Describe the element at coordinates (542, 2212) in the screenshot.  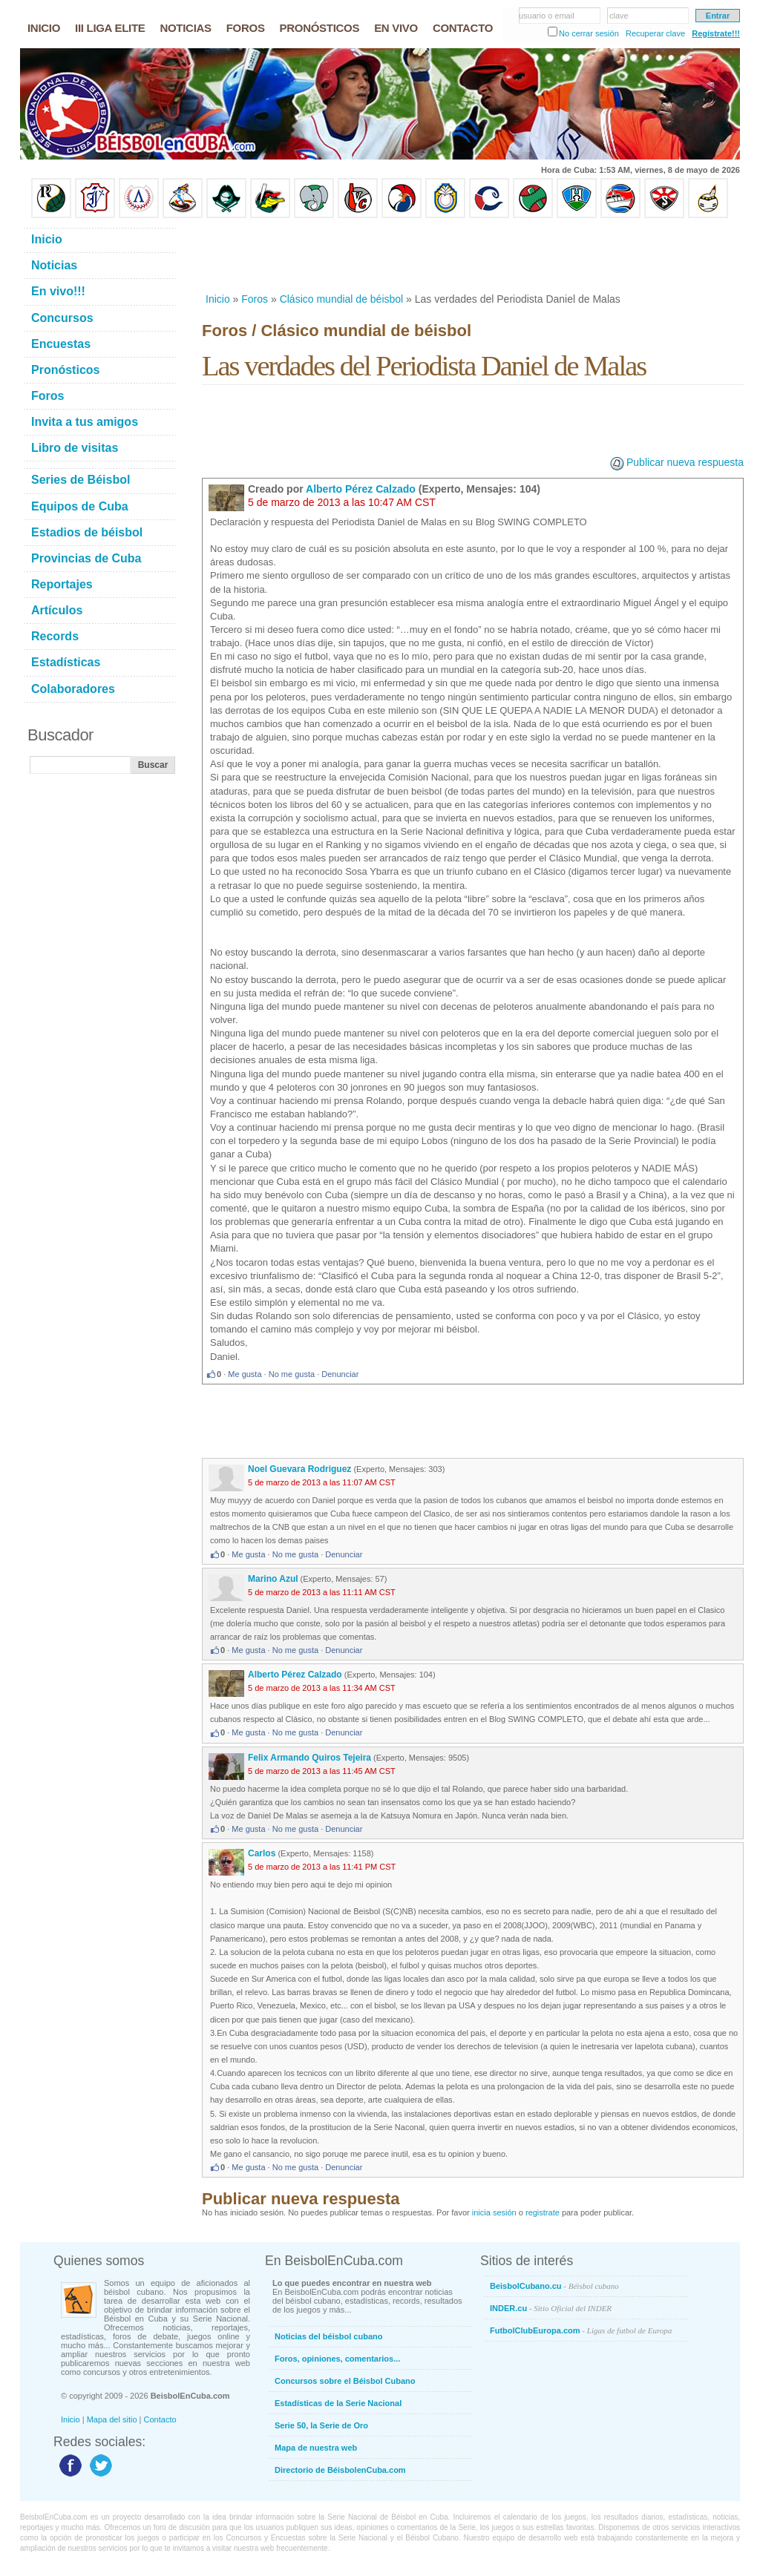
I see `registrate` at that location.